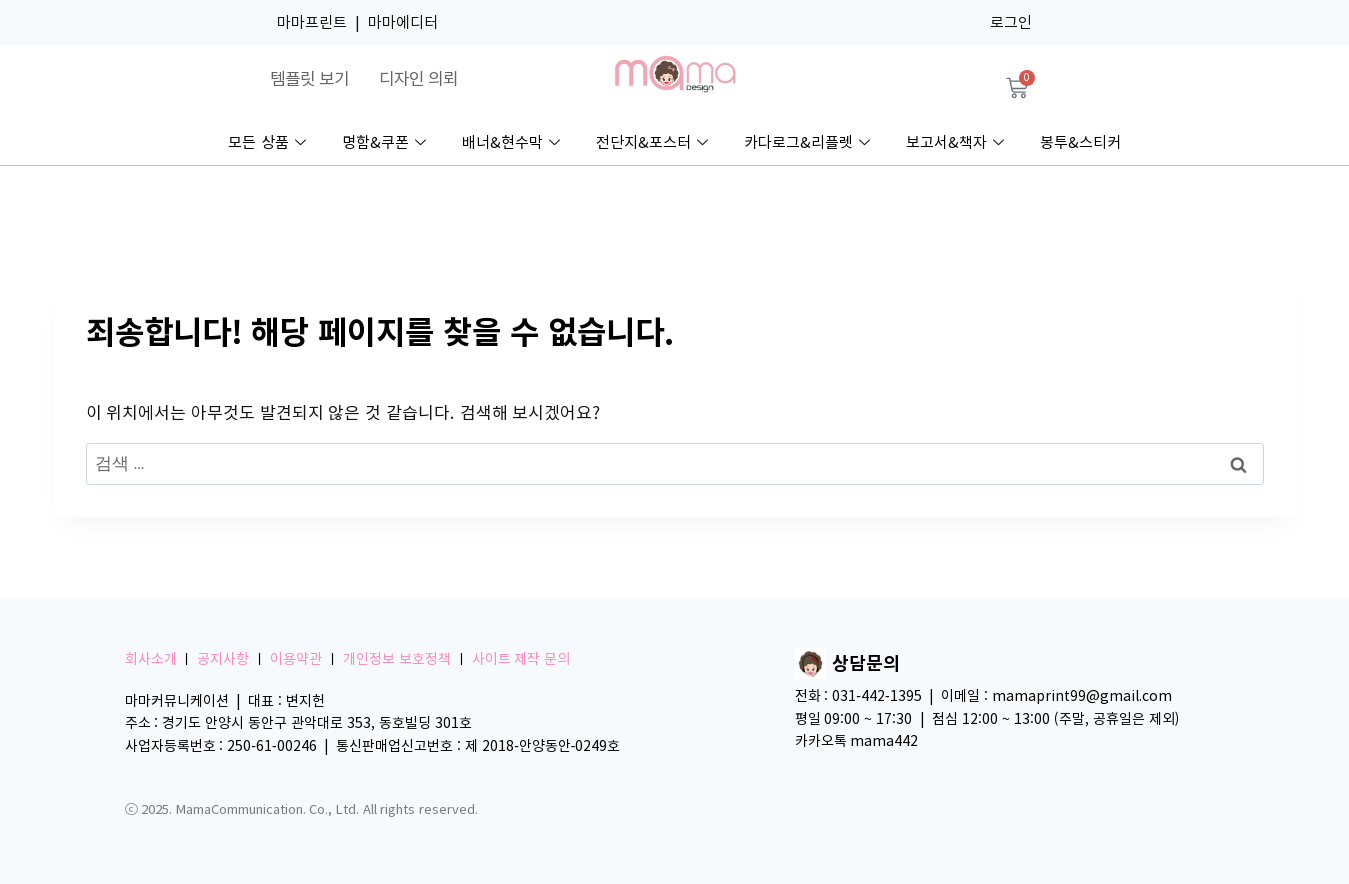 Image resolution: width=1349 pixels, height=884 pixels. What do you see at coordinates (309, 78) in the screenshot?
I see `템플릿 보기` at bounding box center [309, 78].